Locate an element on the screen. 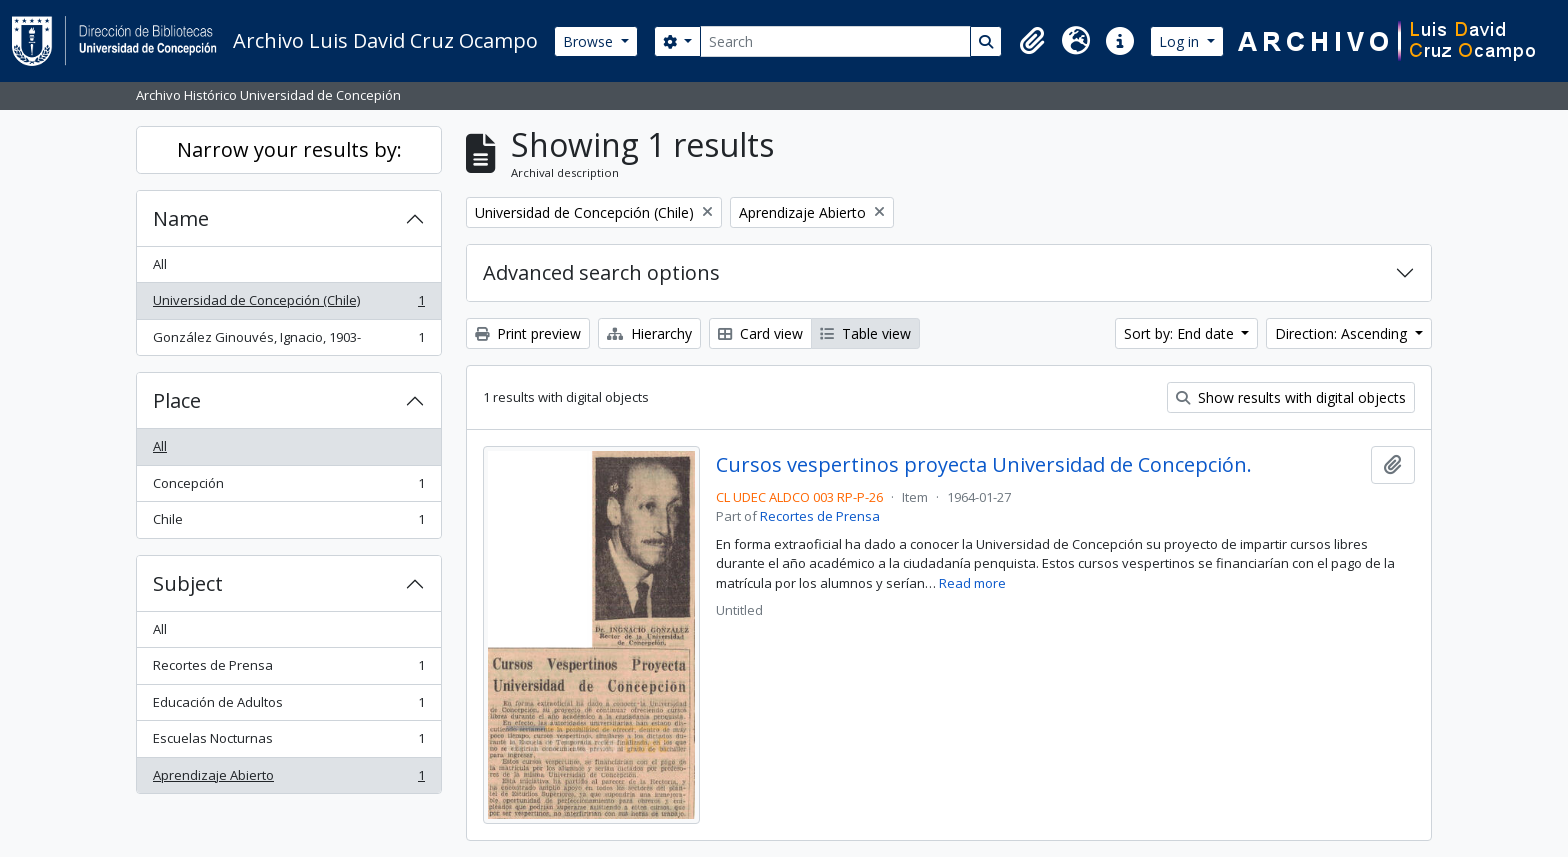 The width and height of the screenshot is (1568, 857). Card view is located at coordinates (760, 333).